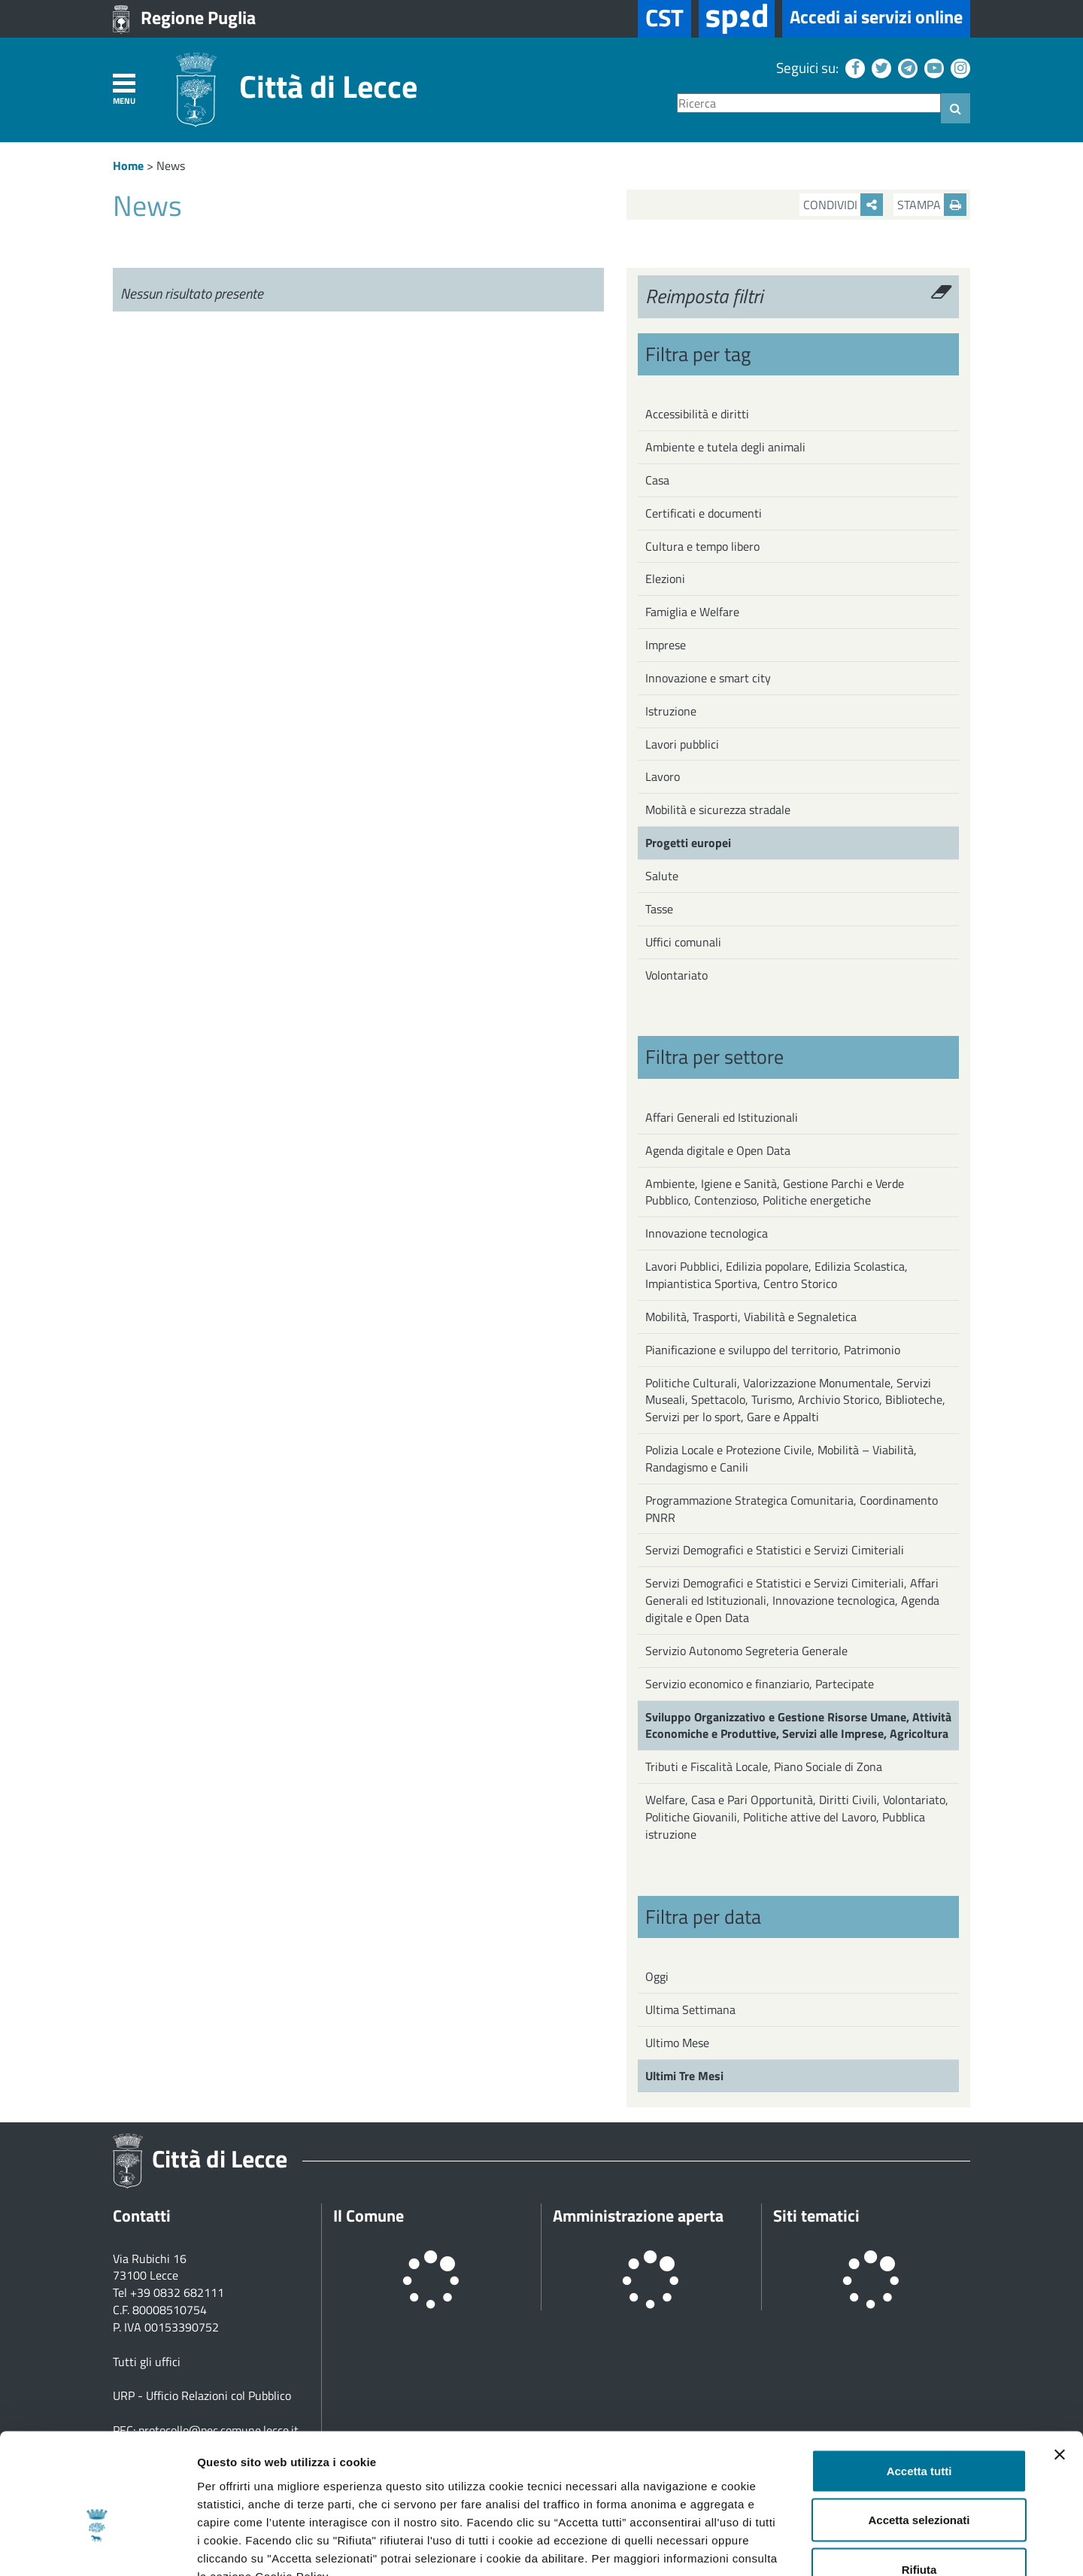  Describe the element at coordinates (697, 414) in the screenshot. I see `Accessibilità e diritti` at that location.